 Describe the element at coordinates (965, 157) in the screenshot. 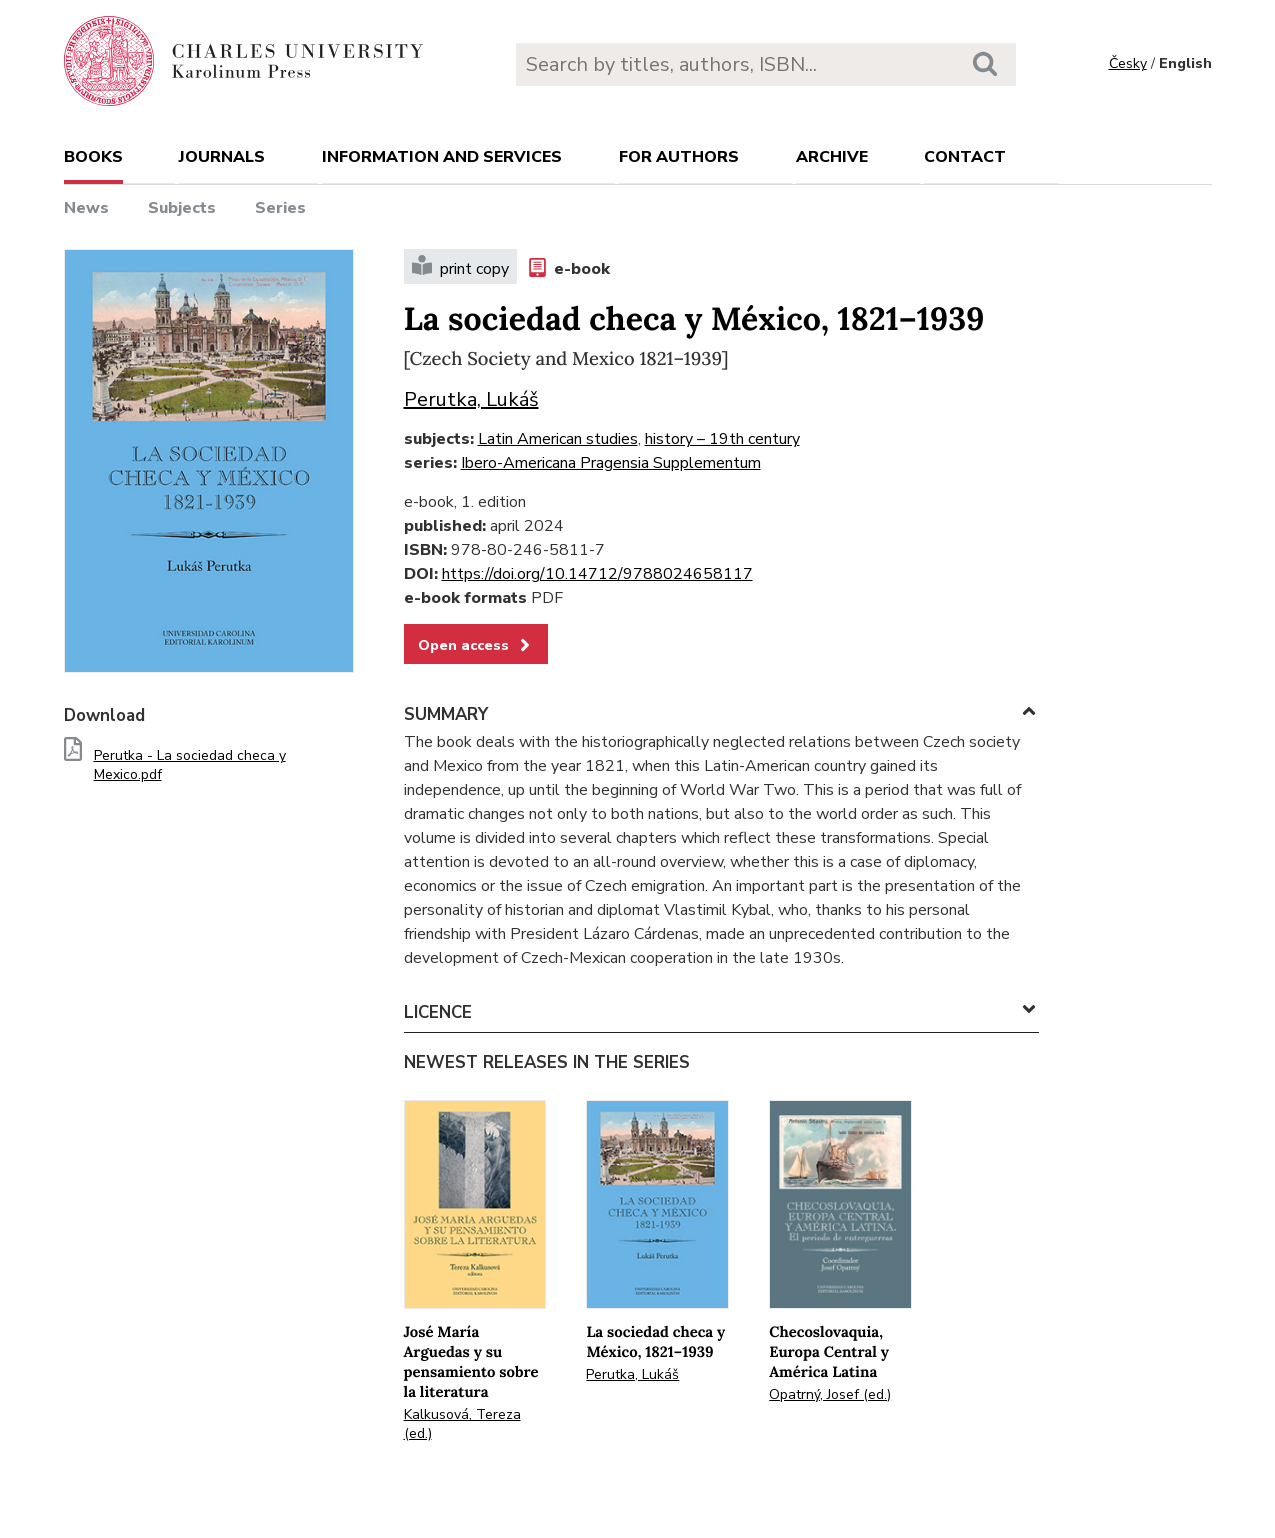

I see `Contact` at that location.